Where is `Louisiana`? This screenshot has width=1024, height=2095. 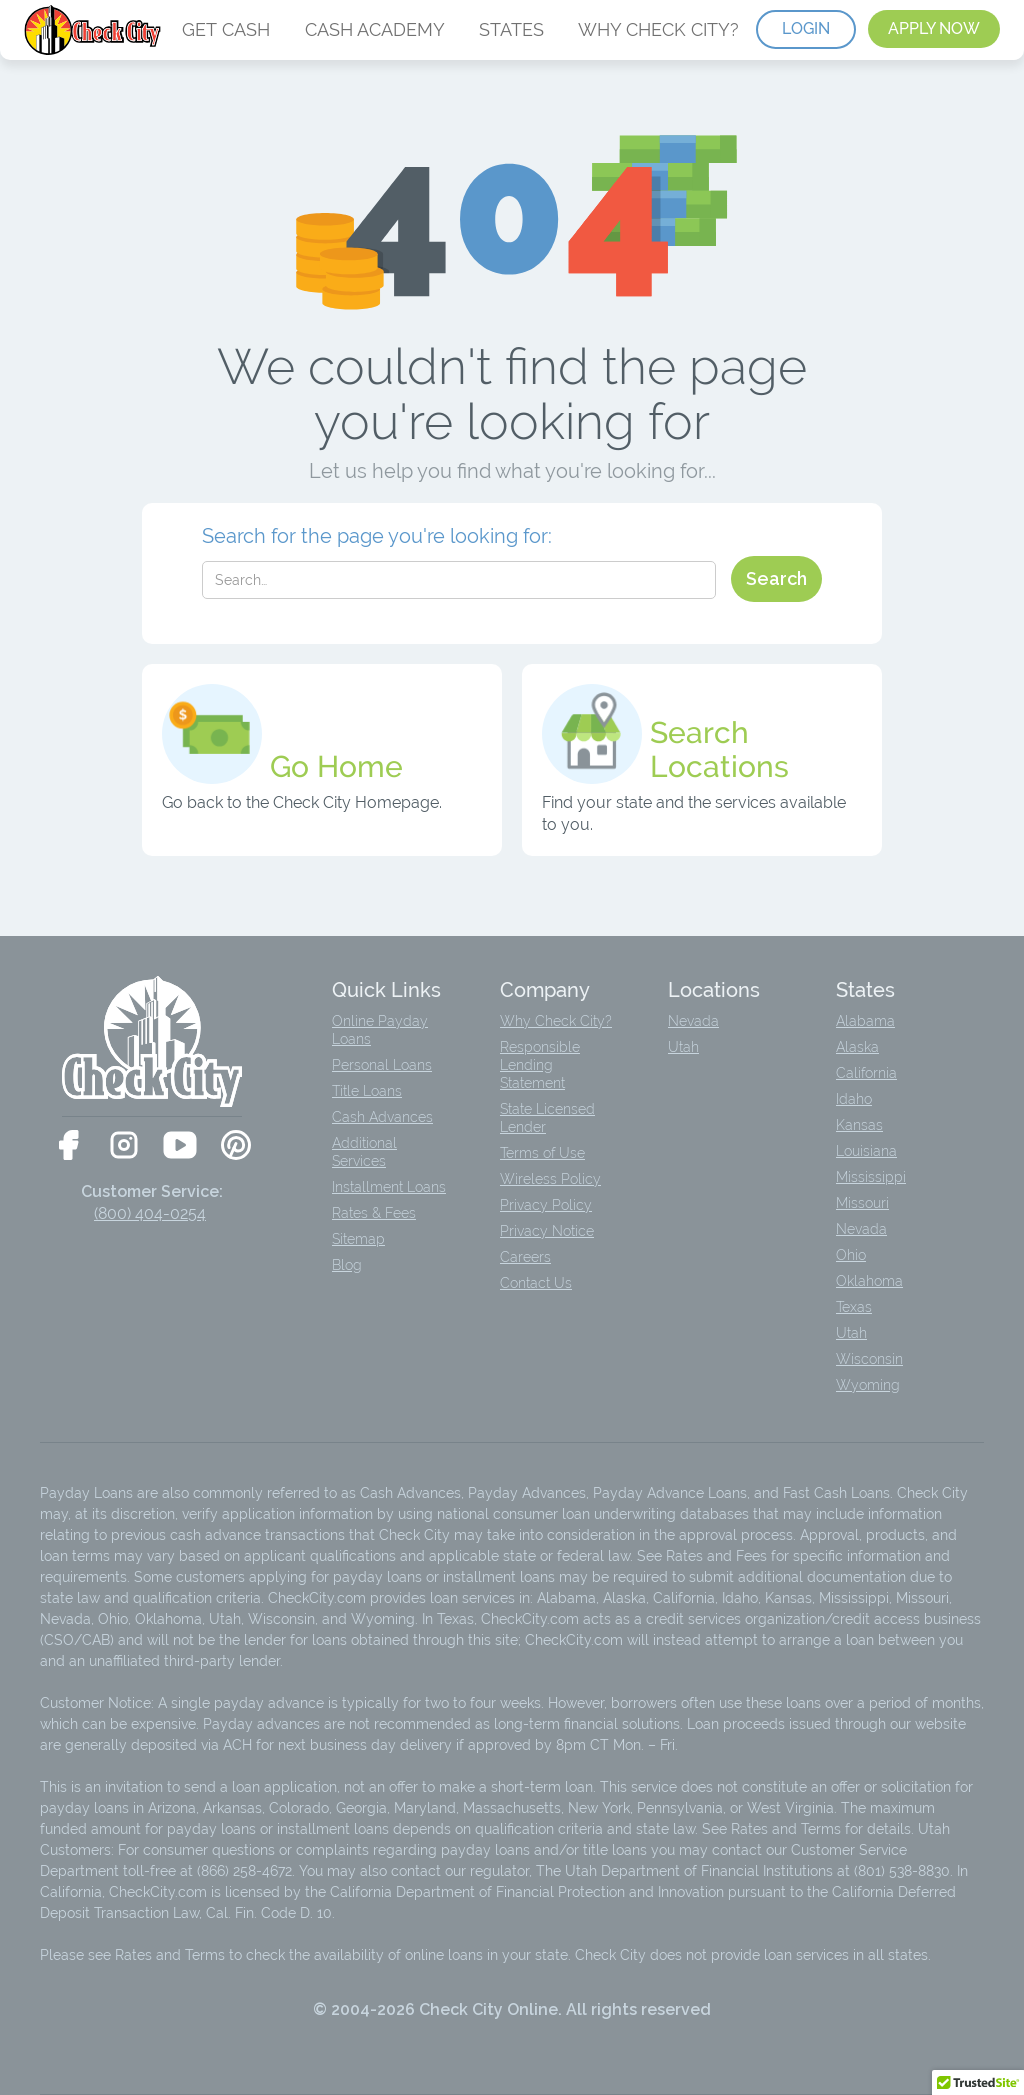
Louisiana is located at coordinates (866, 1151).